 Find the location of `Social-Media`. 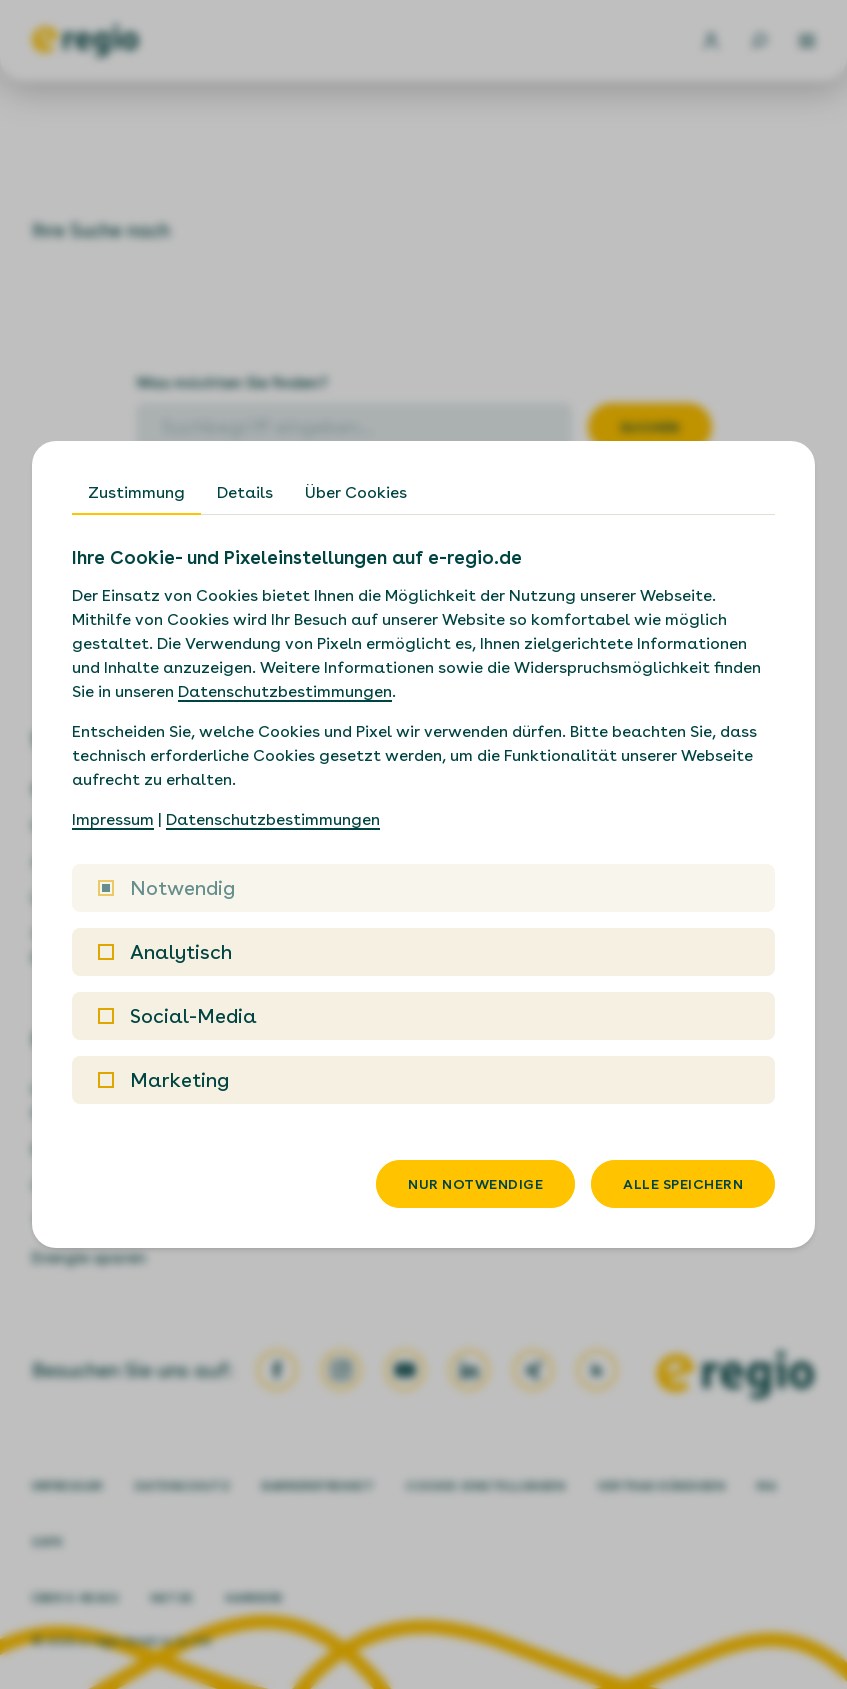

Social-Media is located at coordinates (177, 1016).